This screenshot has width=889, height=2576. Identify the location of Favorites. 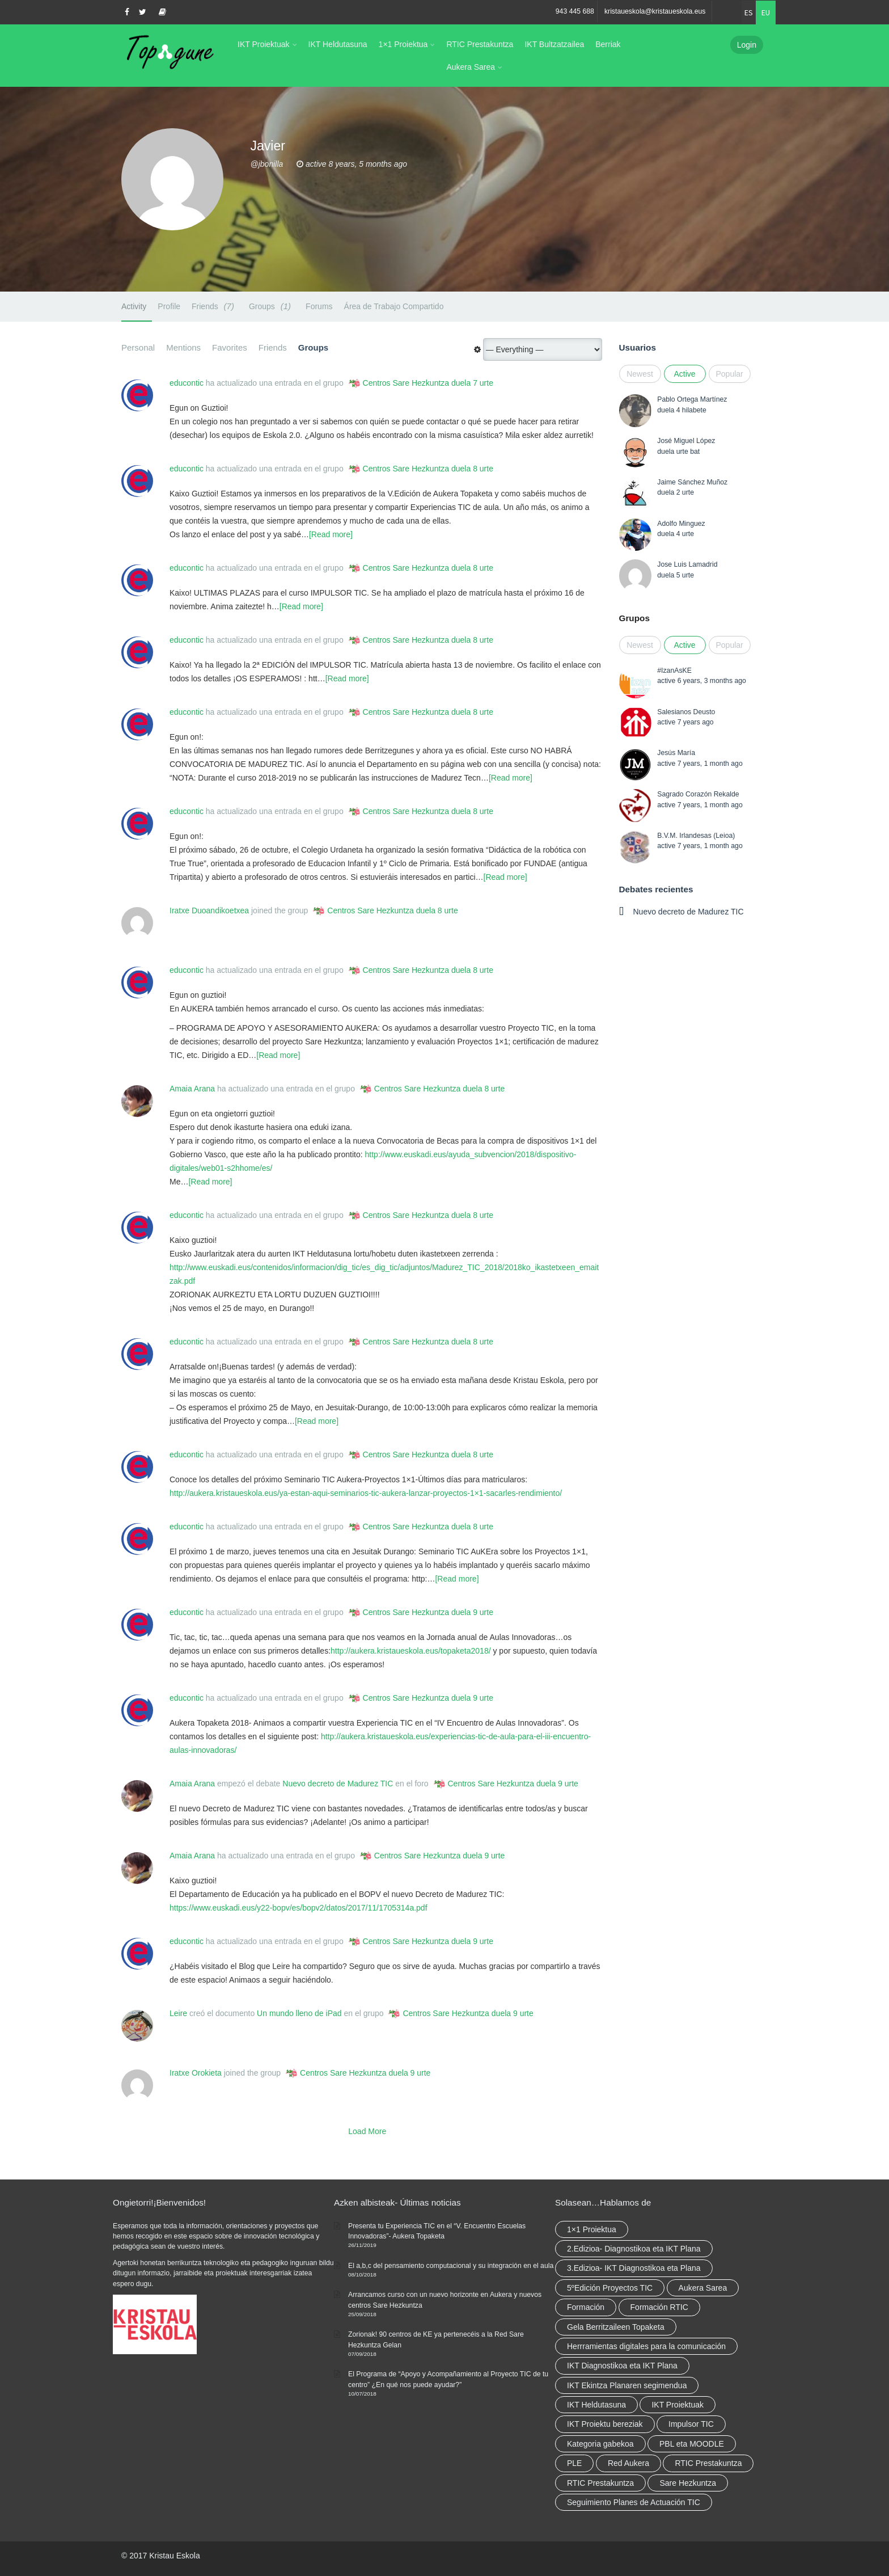
(229, 347).